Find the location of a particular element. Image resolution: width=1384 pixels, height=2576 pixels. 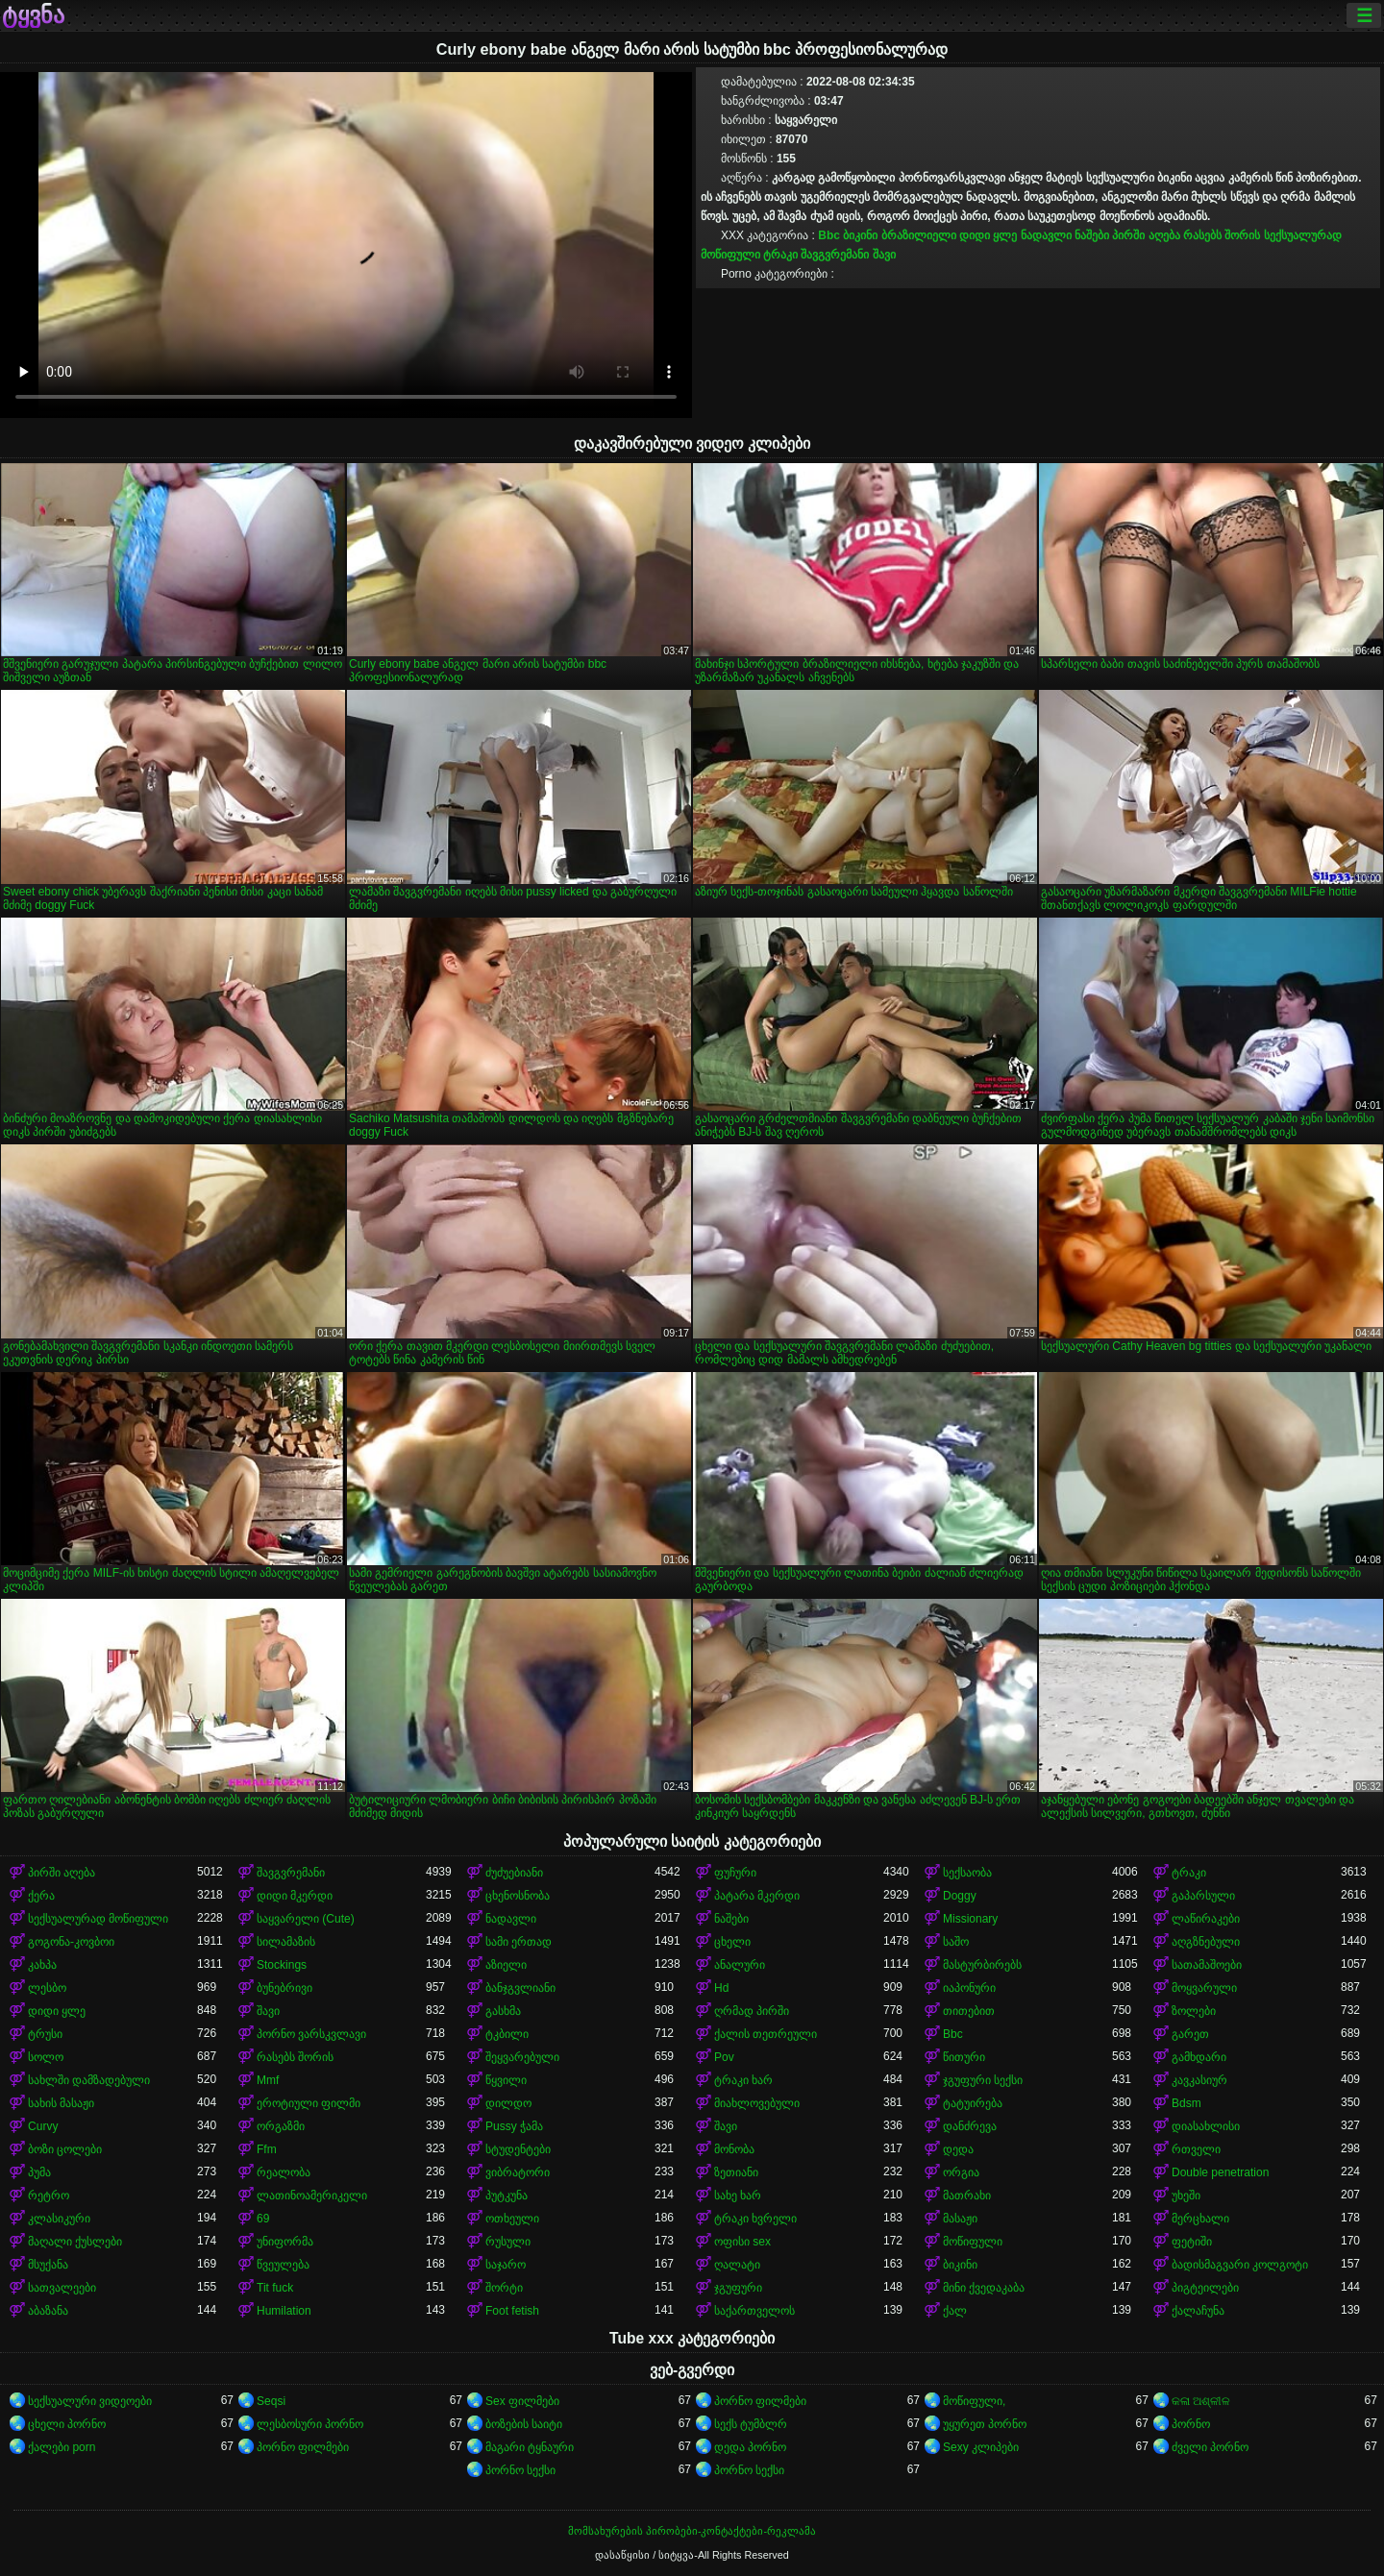

უნიფორმა is located at coordinates (285, 2241).